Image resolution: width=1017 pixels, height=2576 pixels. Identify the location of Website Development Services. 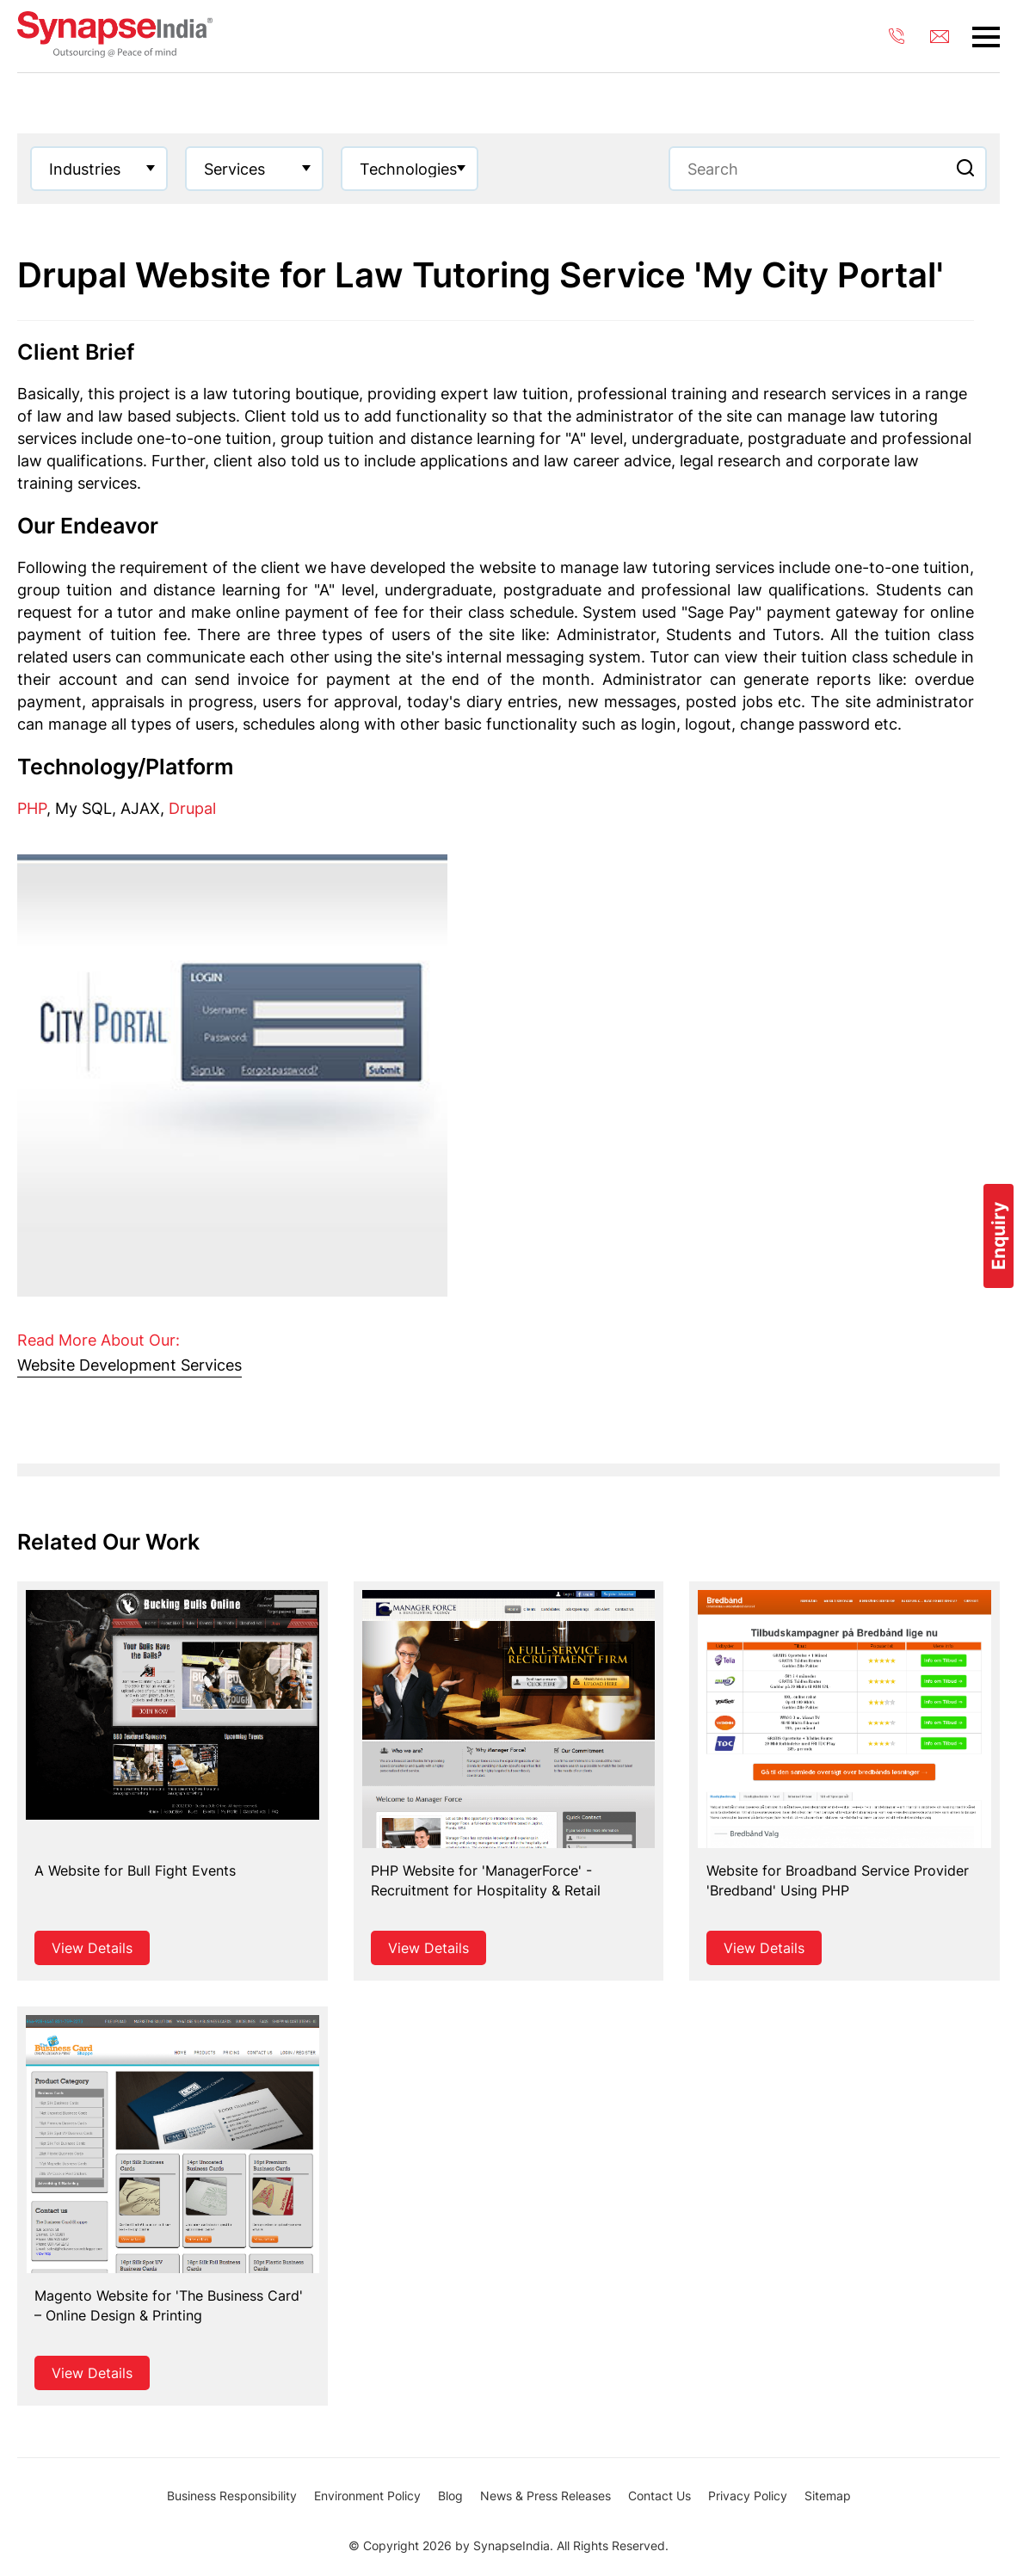
(129, 1365).